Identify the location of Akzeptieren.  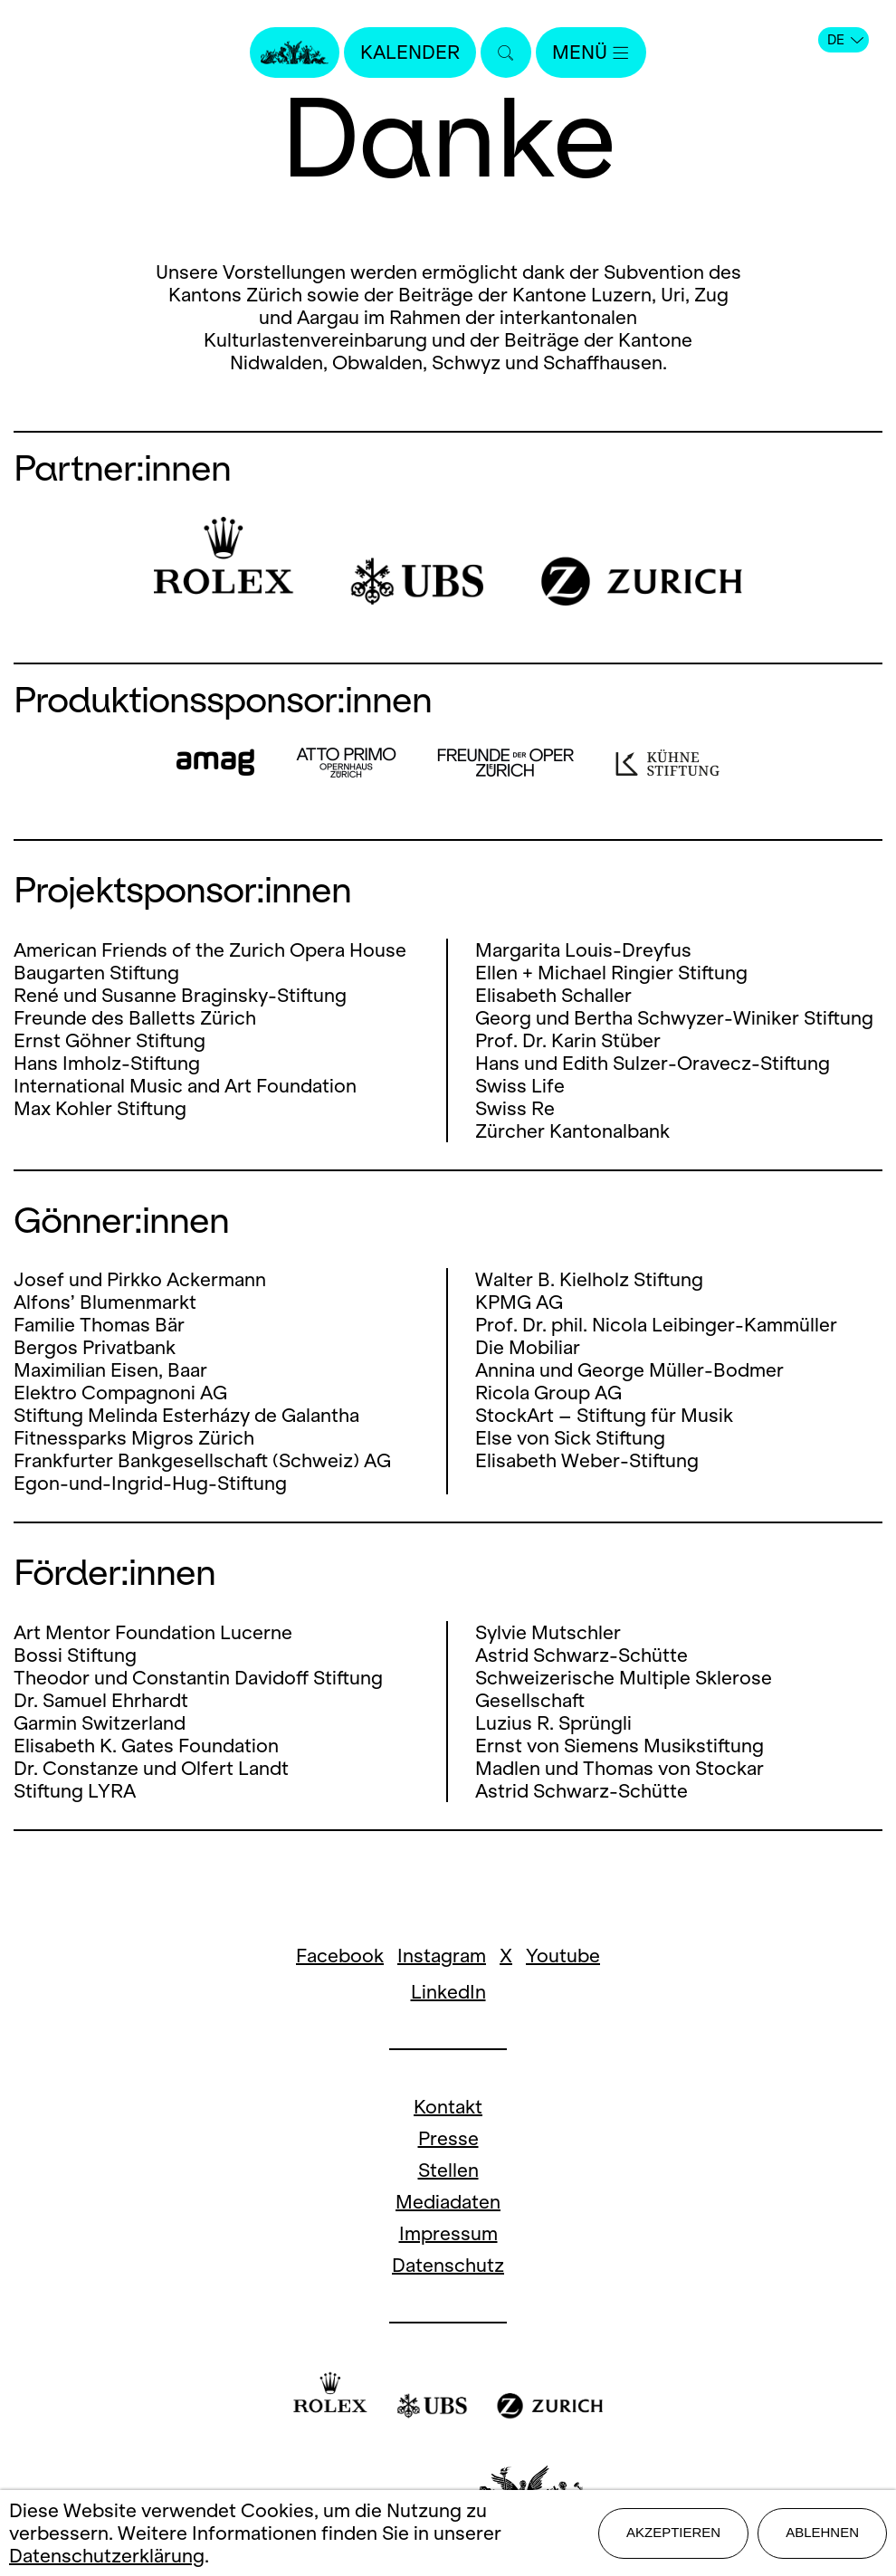
(673, 2532).